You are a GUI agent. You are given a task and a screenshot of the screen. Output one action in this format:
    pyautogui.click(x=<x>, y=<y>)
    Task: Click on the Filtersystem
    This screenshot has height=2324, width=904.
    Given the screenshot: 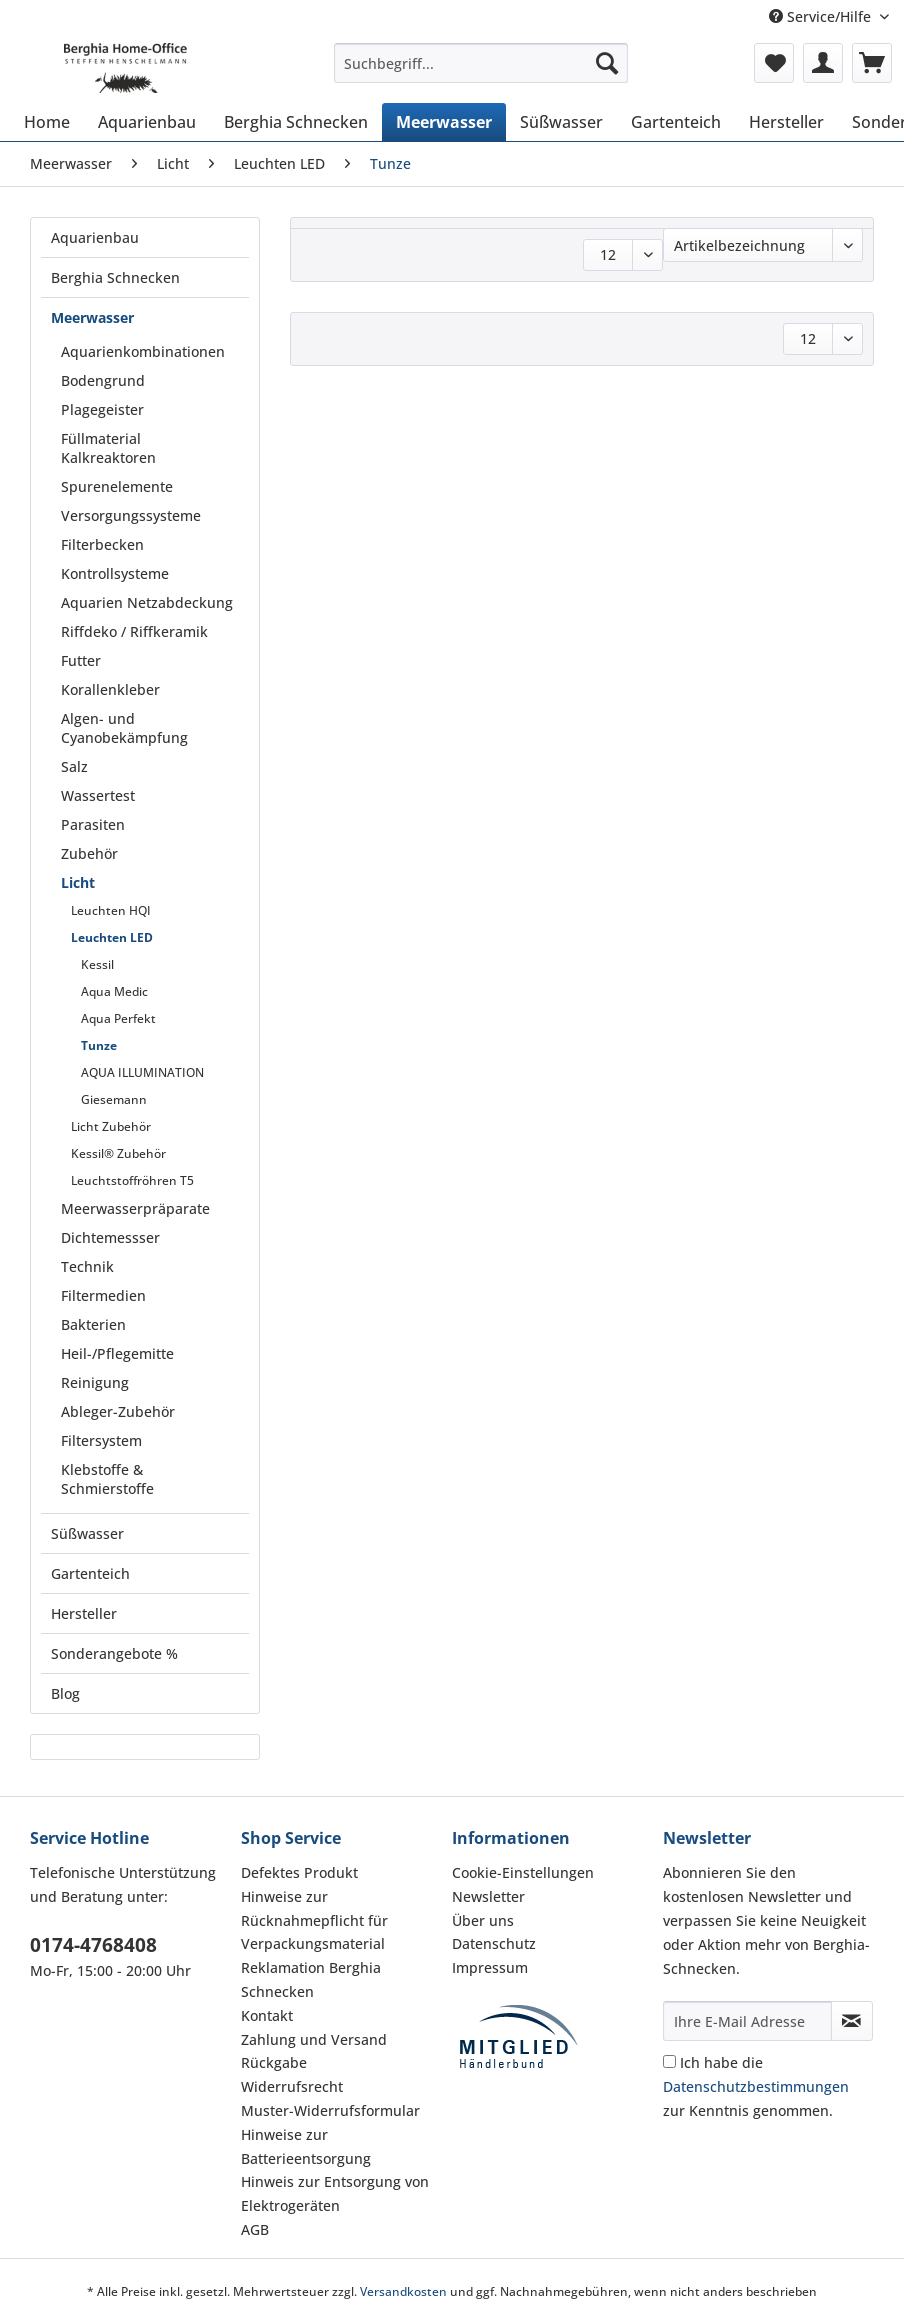 What is the action you would take?
    pyautogui.click(x=101, y=1440)
    